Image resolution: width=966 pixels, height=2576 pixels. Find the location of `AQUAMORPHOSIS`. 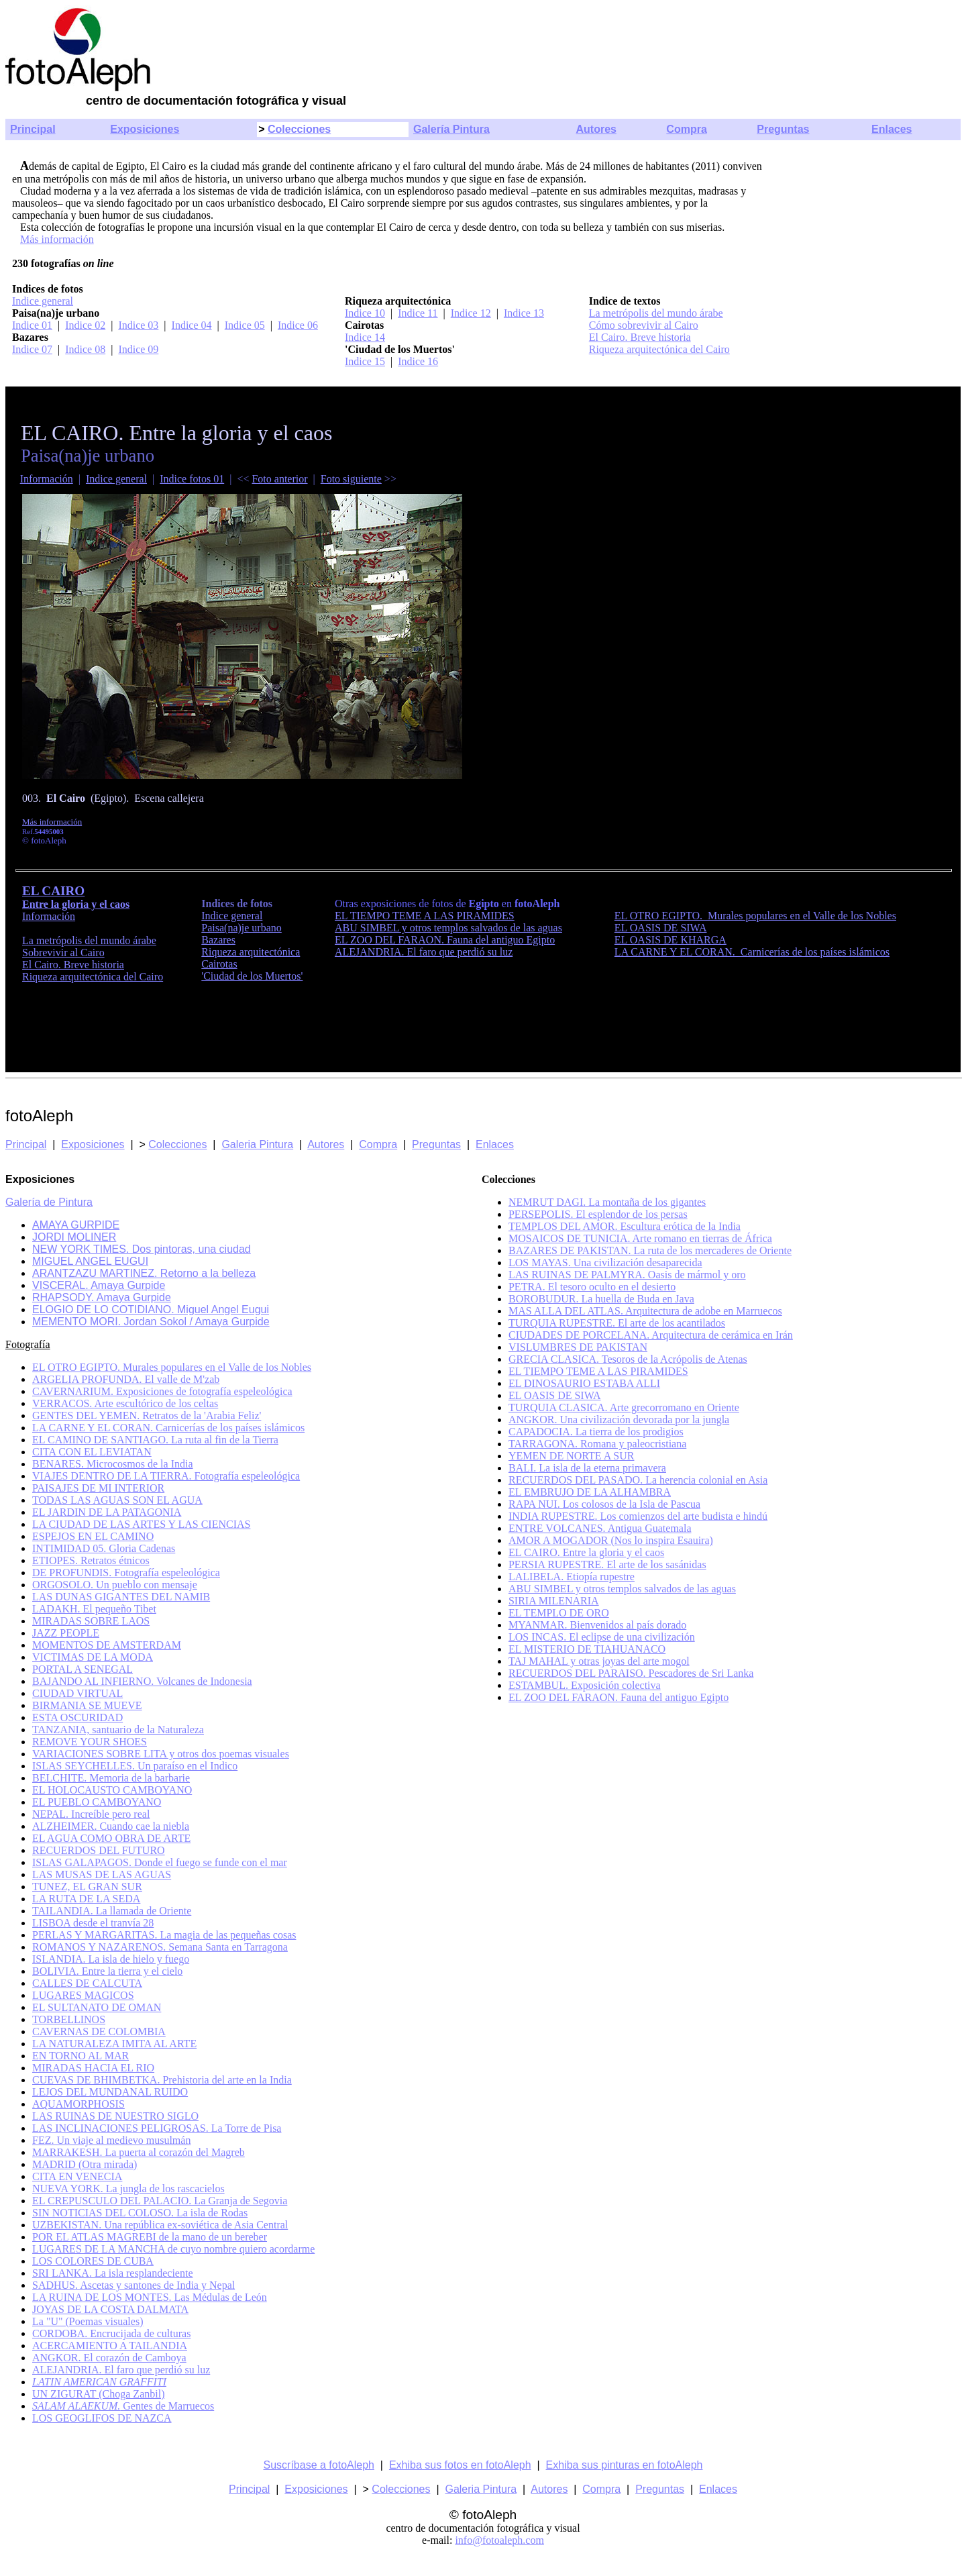

AQUAMORPHOSIS is located at coordinates (78, 2104).